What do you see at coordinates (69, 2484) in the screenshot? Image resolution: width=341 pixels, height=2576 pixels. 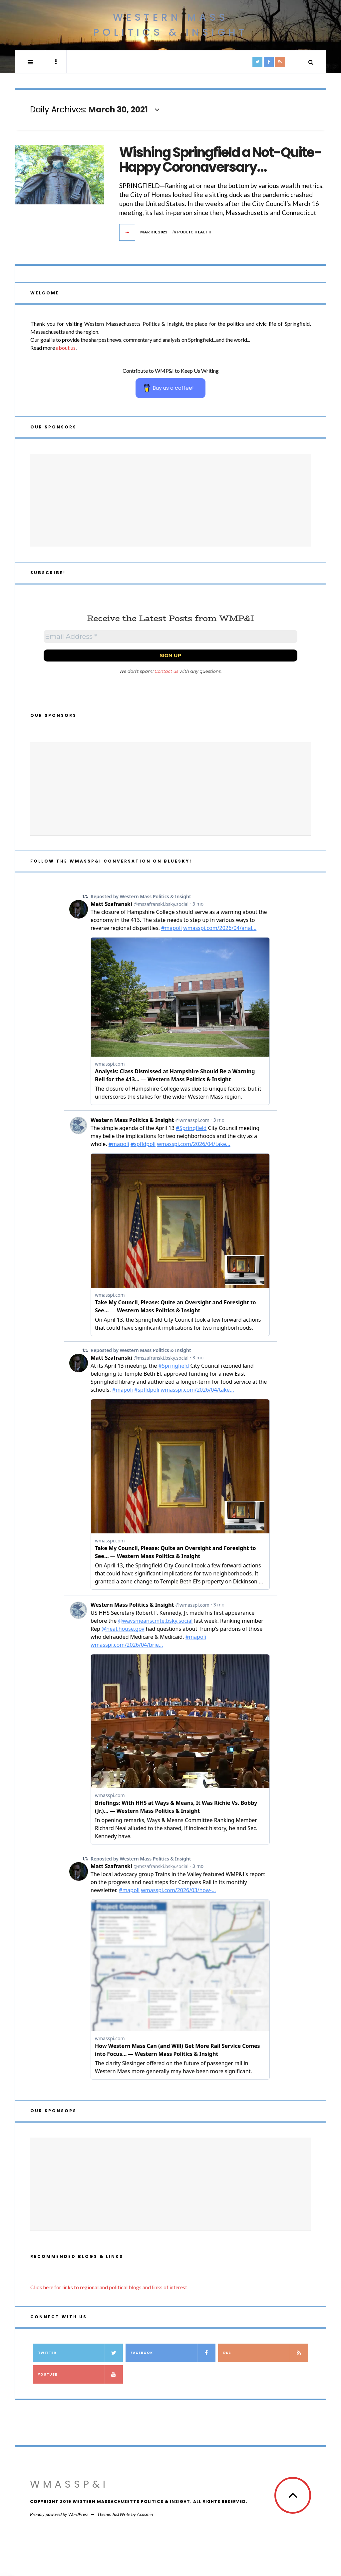 I see `WMassP&I` at bounding box center [69, 2484].